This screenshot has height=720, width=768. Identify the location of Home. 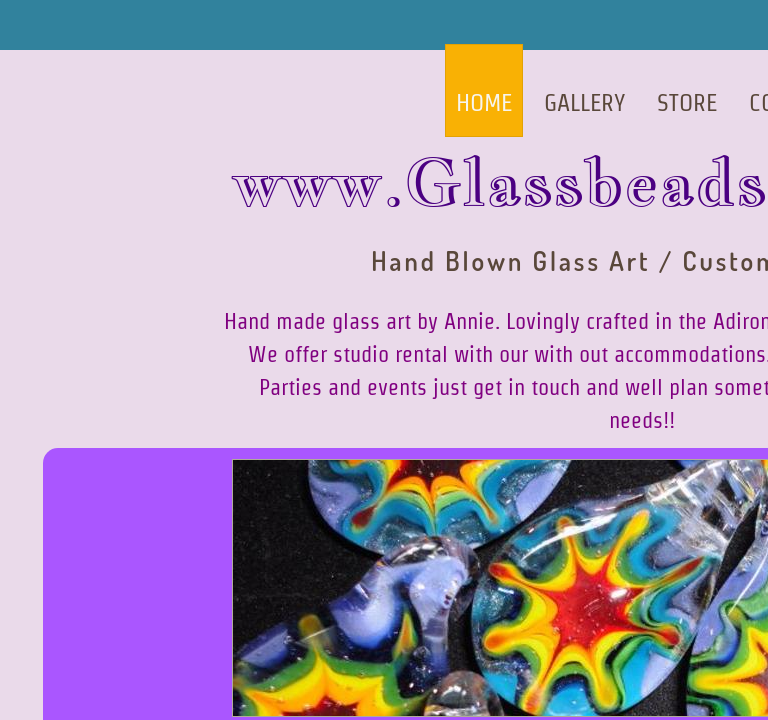
(484, 102).